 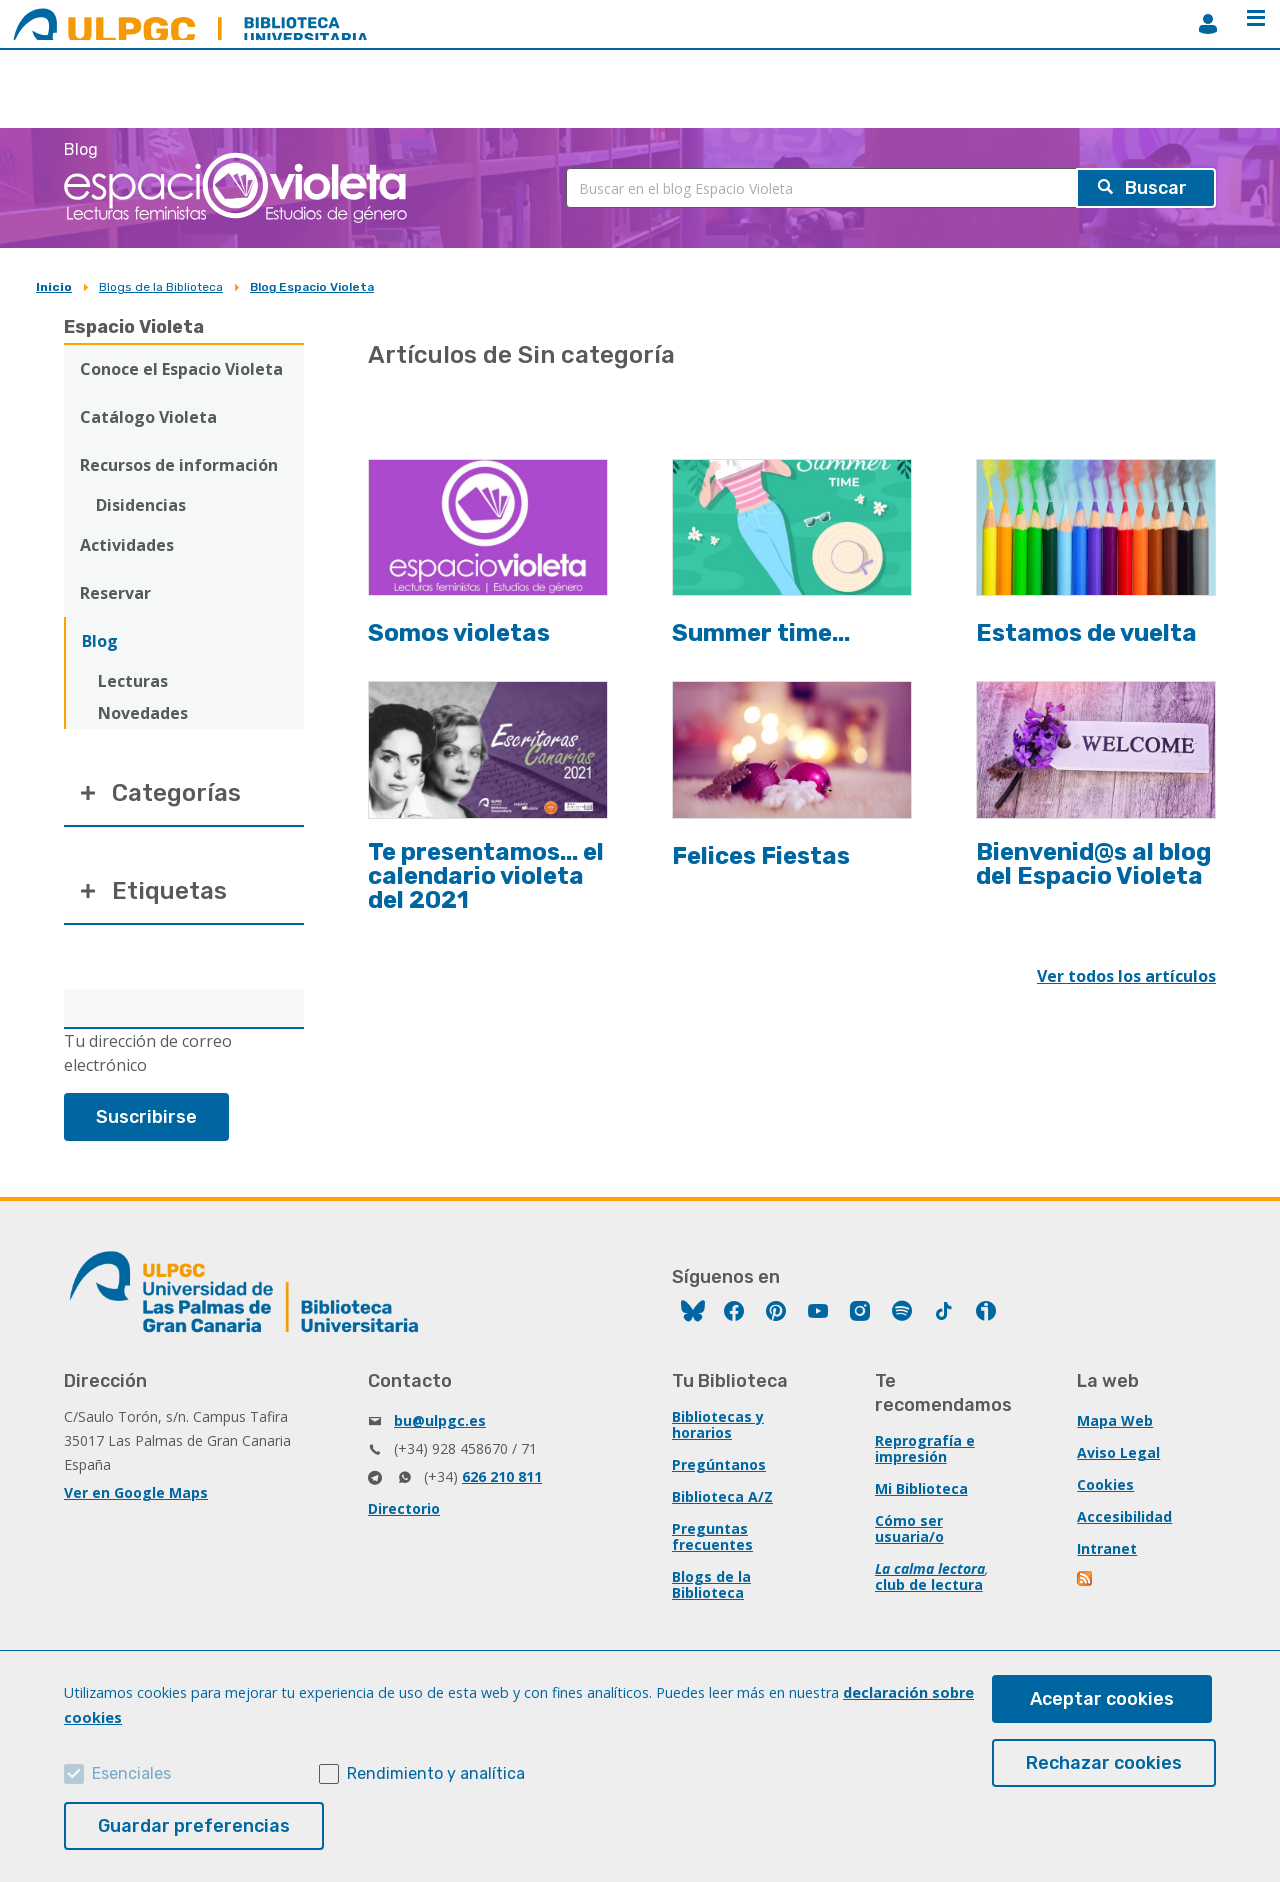 I want to click on Preguntas frecuentes, so click(x=712, y=1536).